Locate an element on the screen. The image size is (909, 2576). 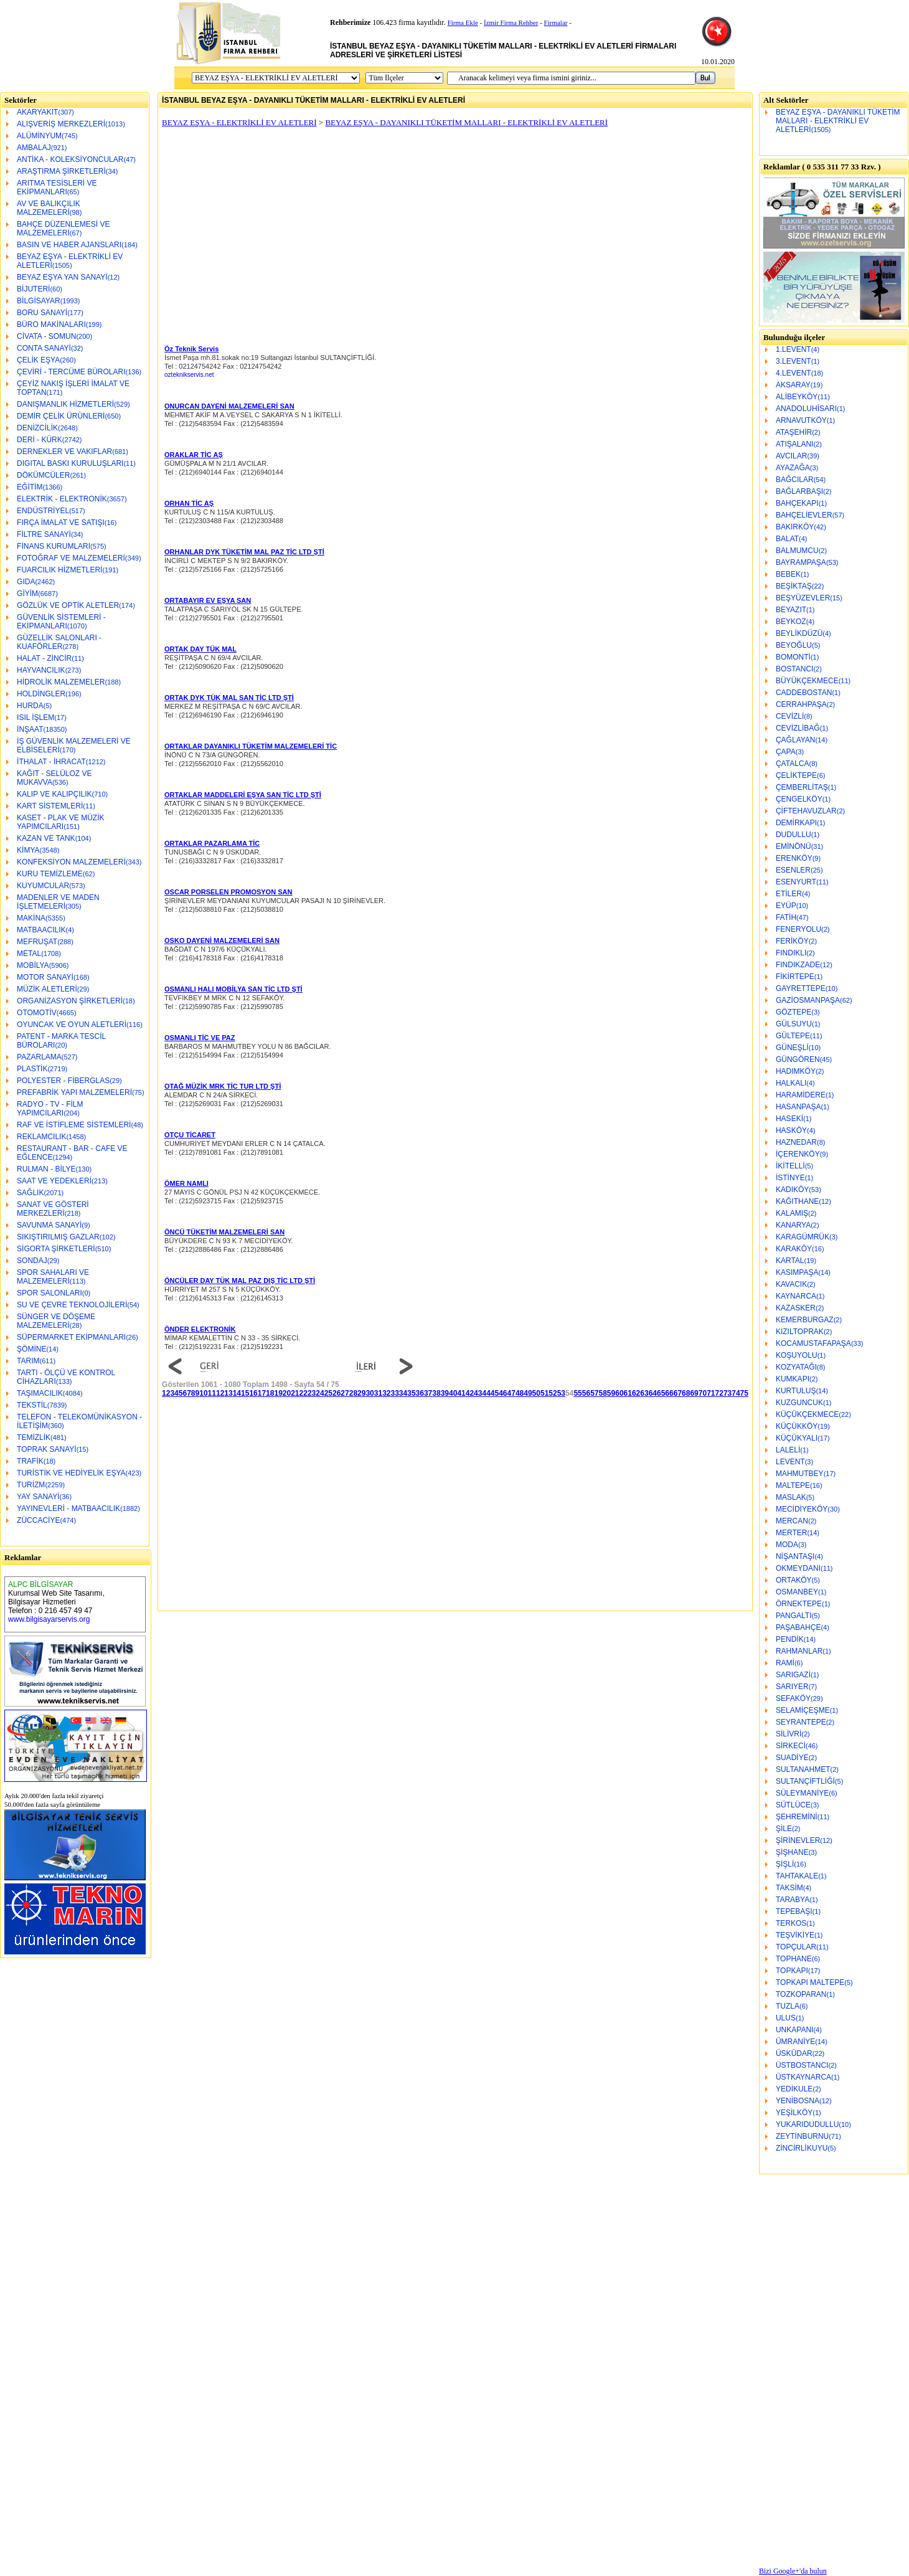
İSTİNYE is located at coordinates (790, 1177).